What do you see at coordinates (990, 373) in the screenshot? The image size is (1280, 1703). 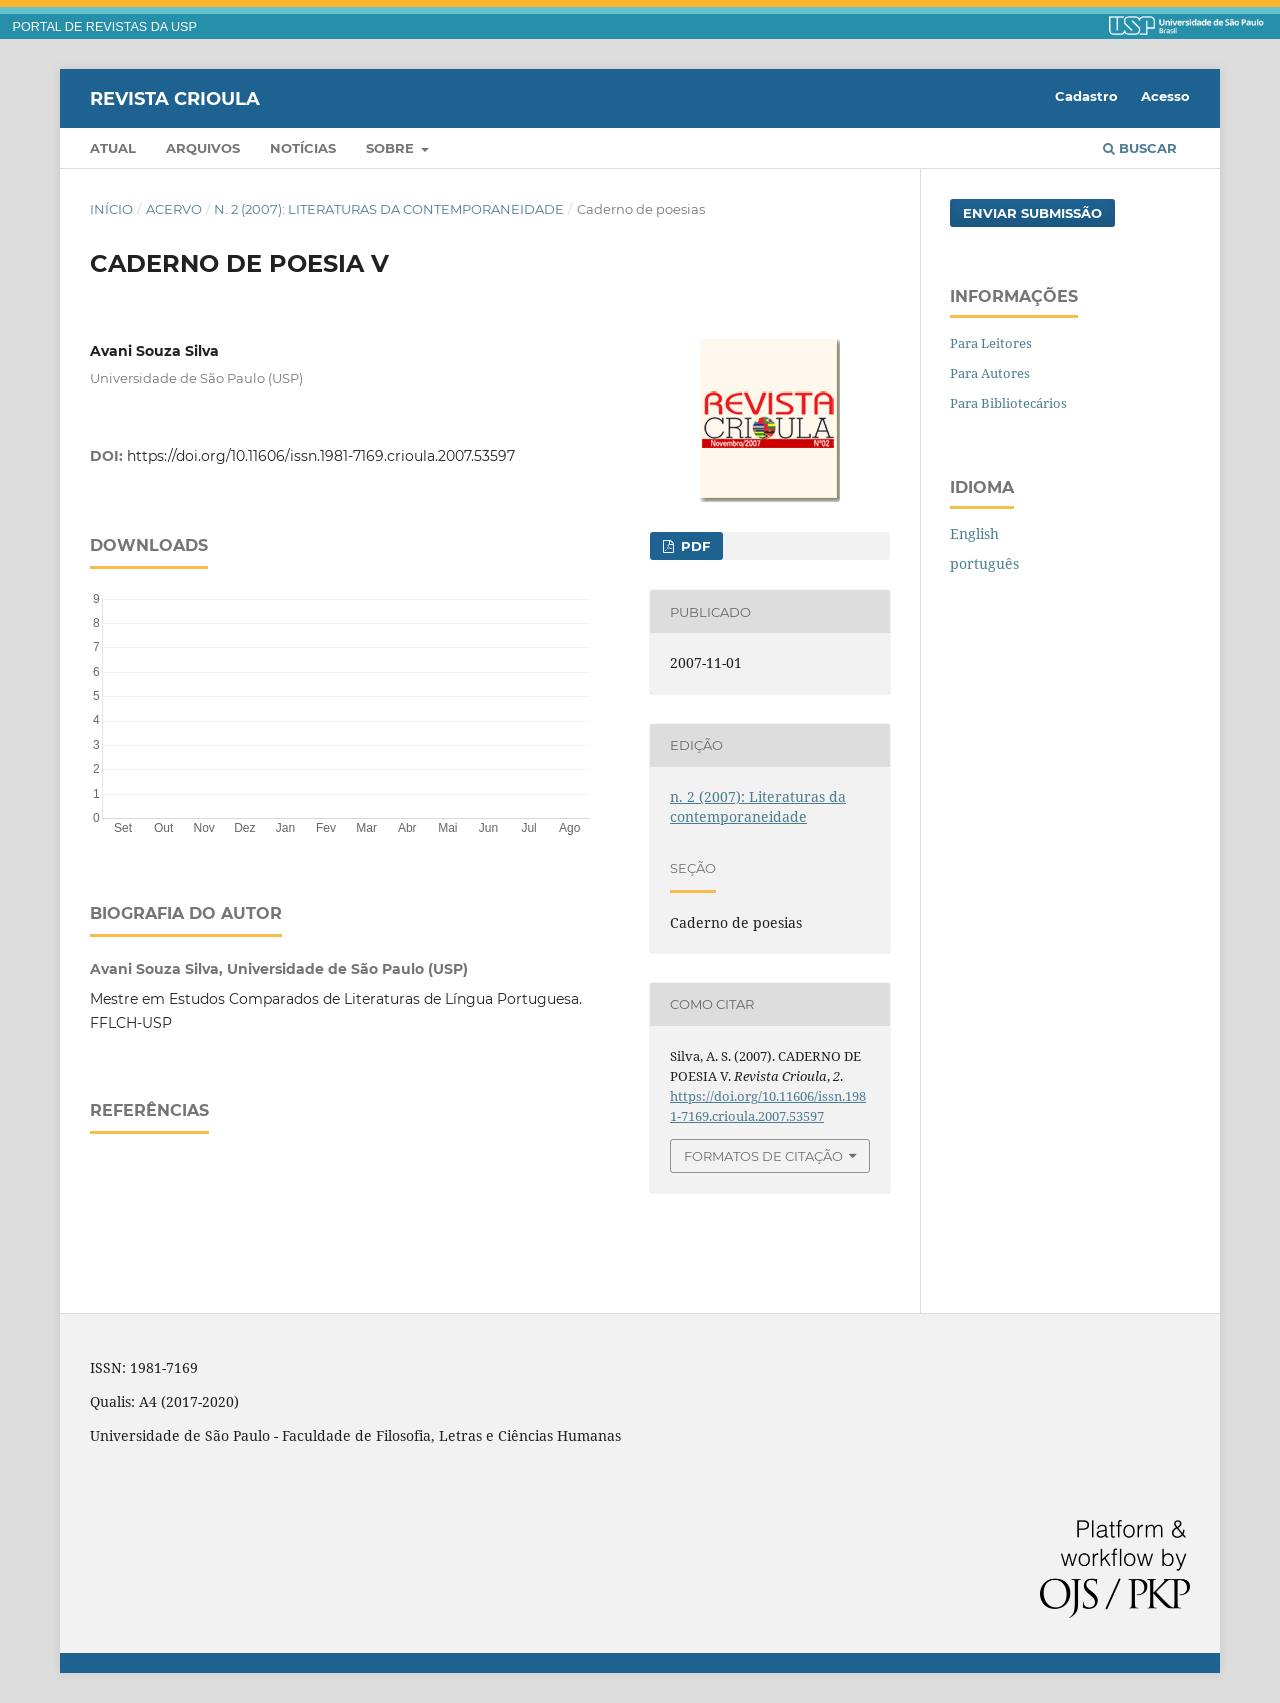 I see `Para Autores` at bounding box center [990, 373].